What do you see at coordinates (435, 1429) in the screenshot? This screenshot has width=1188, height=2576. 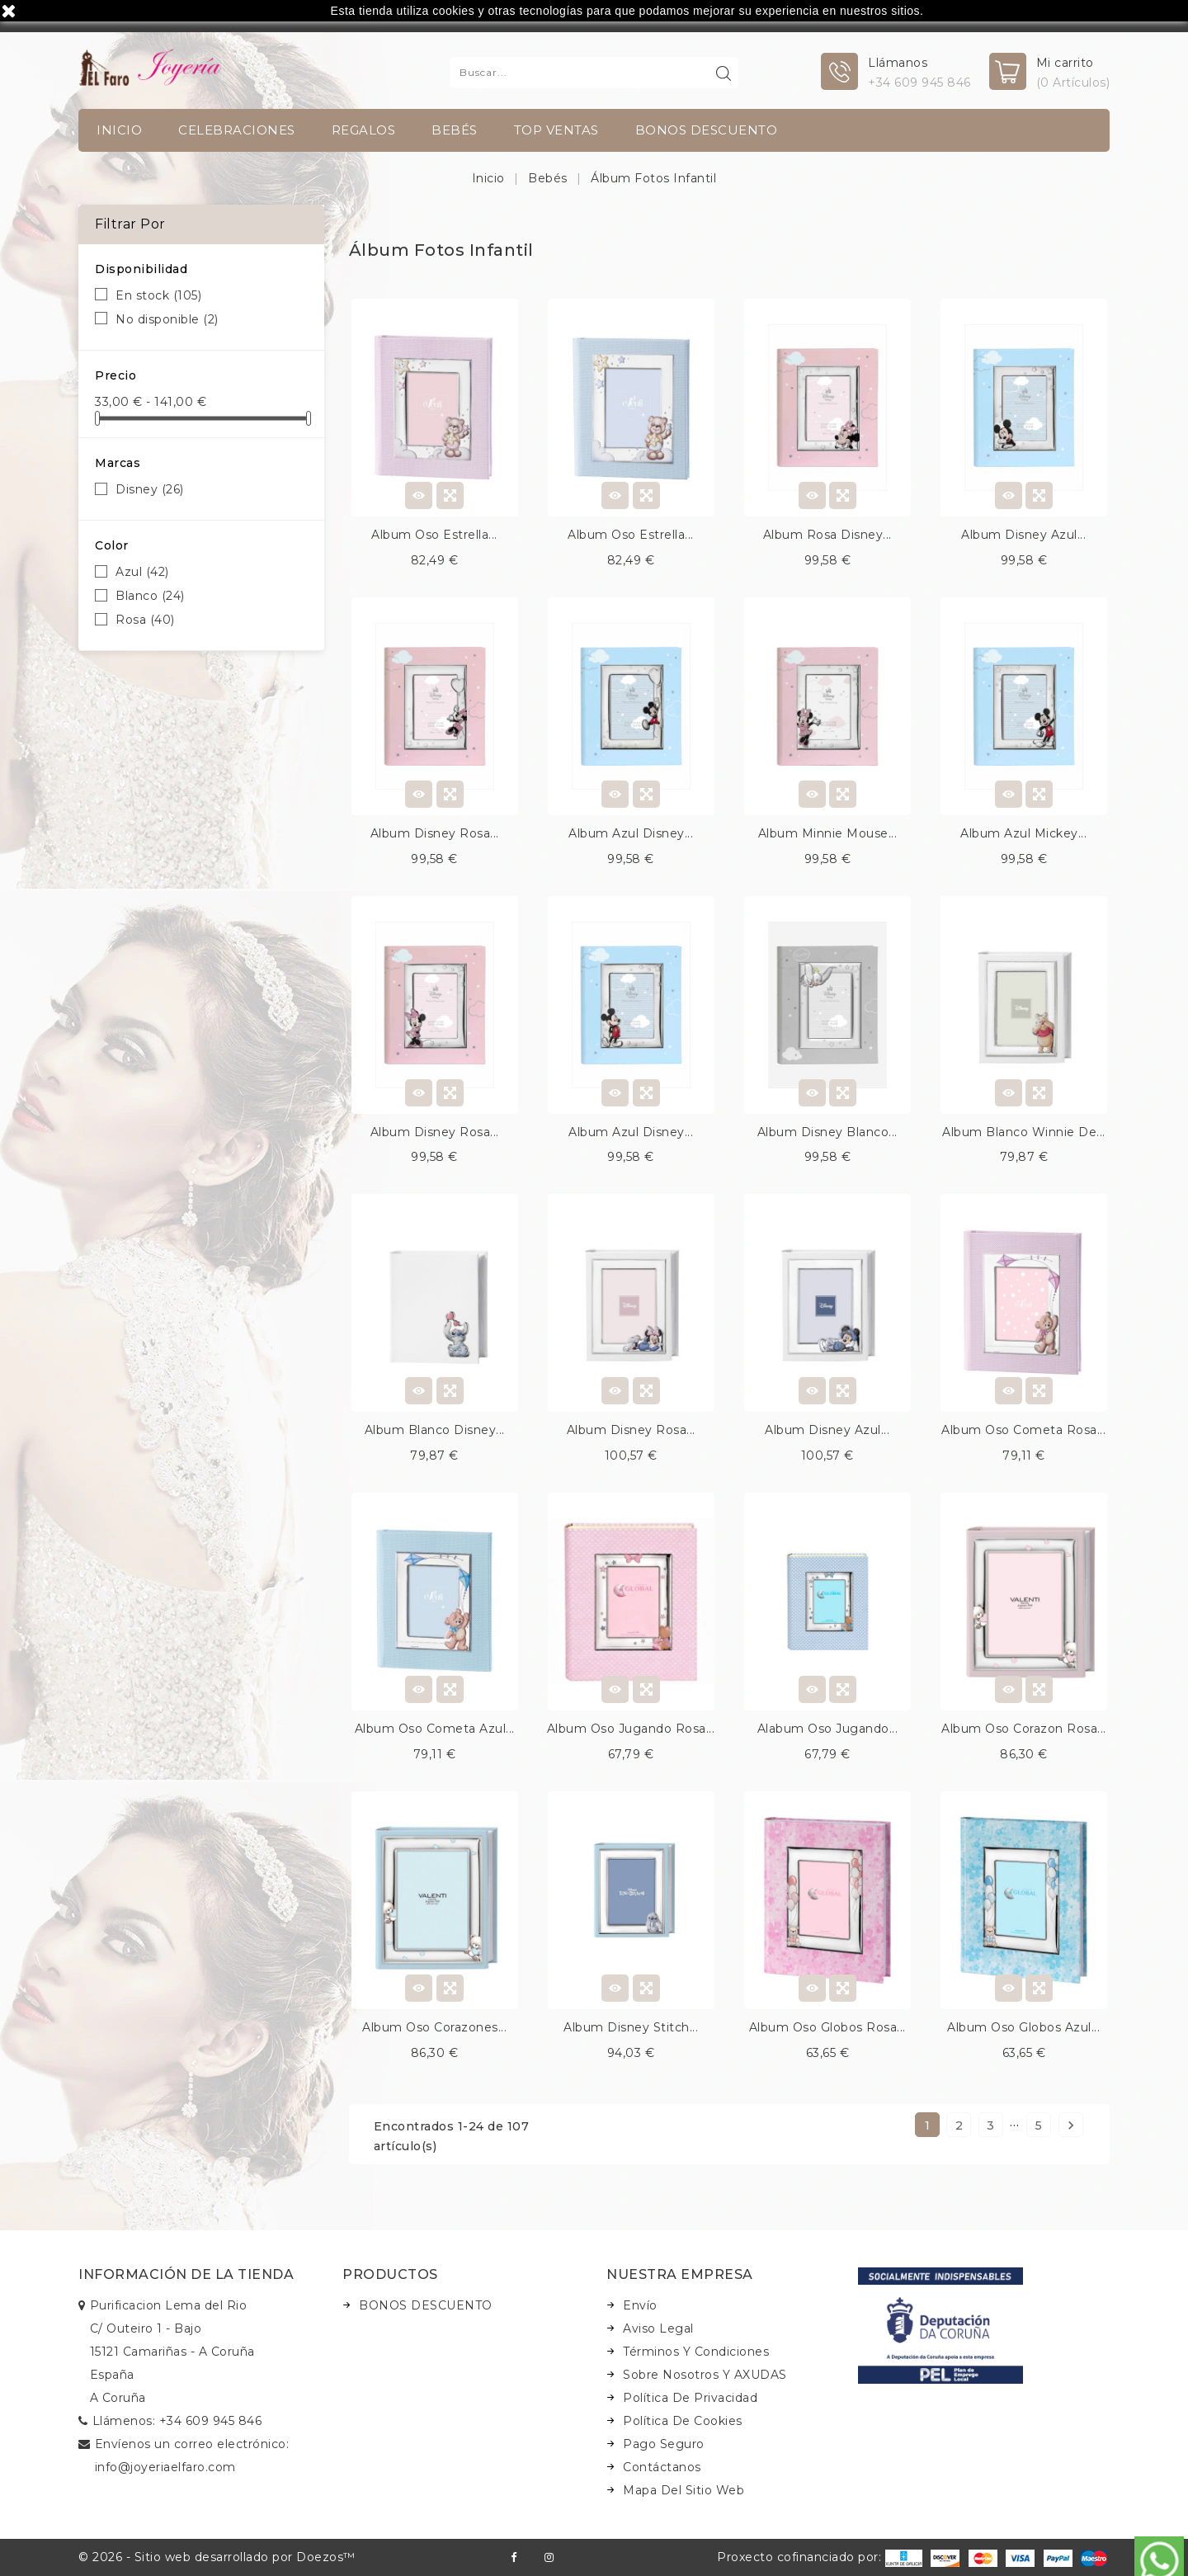 I see `Album blanco disney...` at bounding box center [435, 1429].